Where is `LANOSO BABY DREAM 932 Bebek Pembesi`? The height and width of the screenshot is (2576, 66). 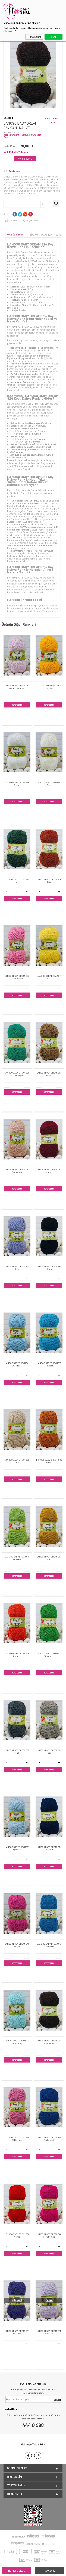
LANOSO BABY DREAM 932 Bebek Pembesi is located at coordinates (17, 686).